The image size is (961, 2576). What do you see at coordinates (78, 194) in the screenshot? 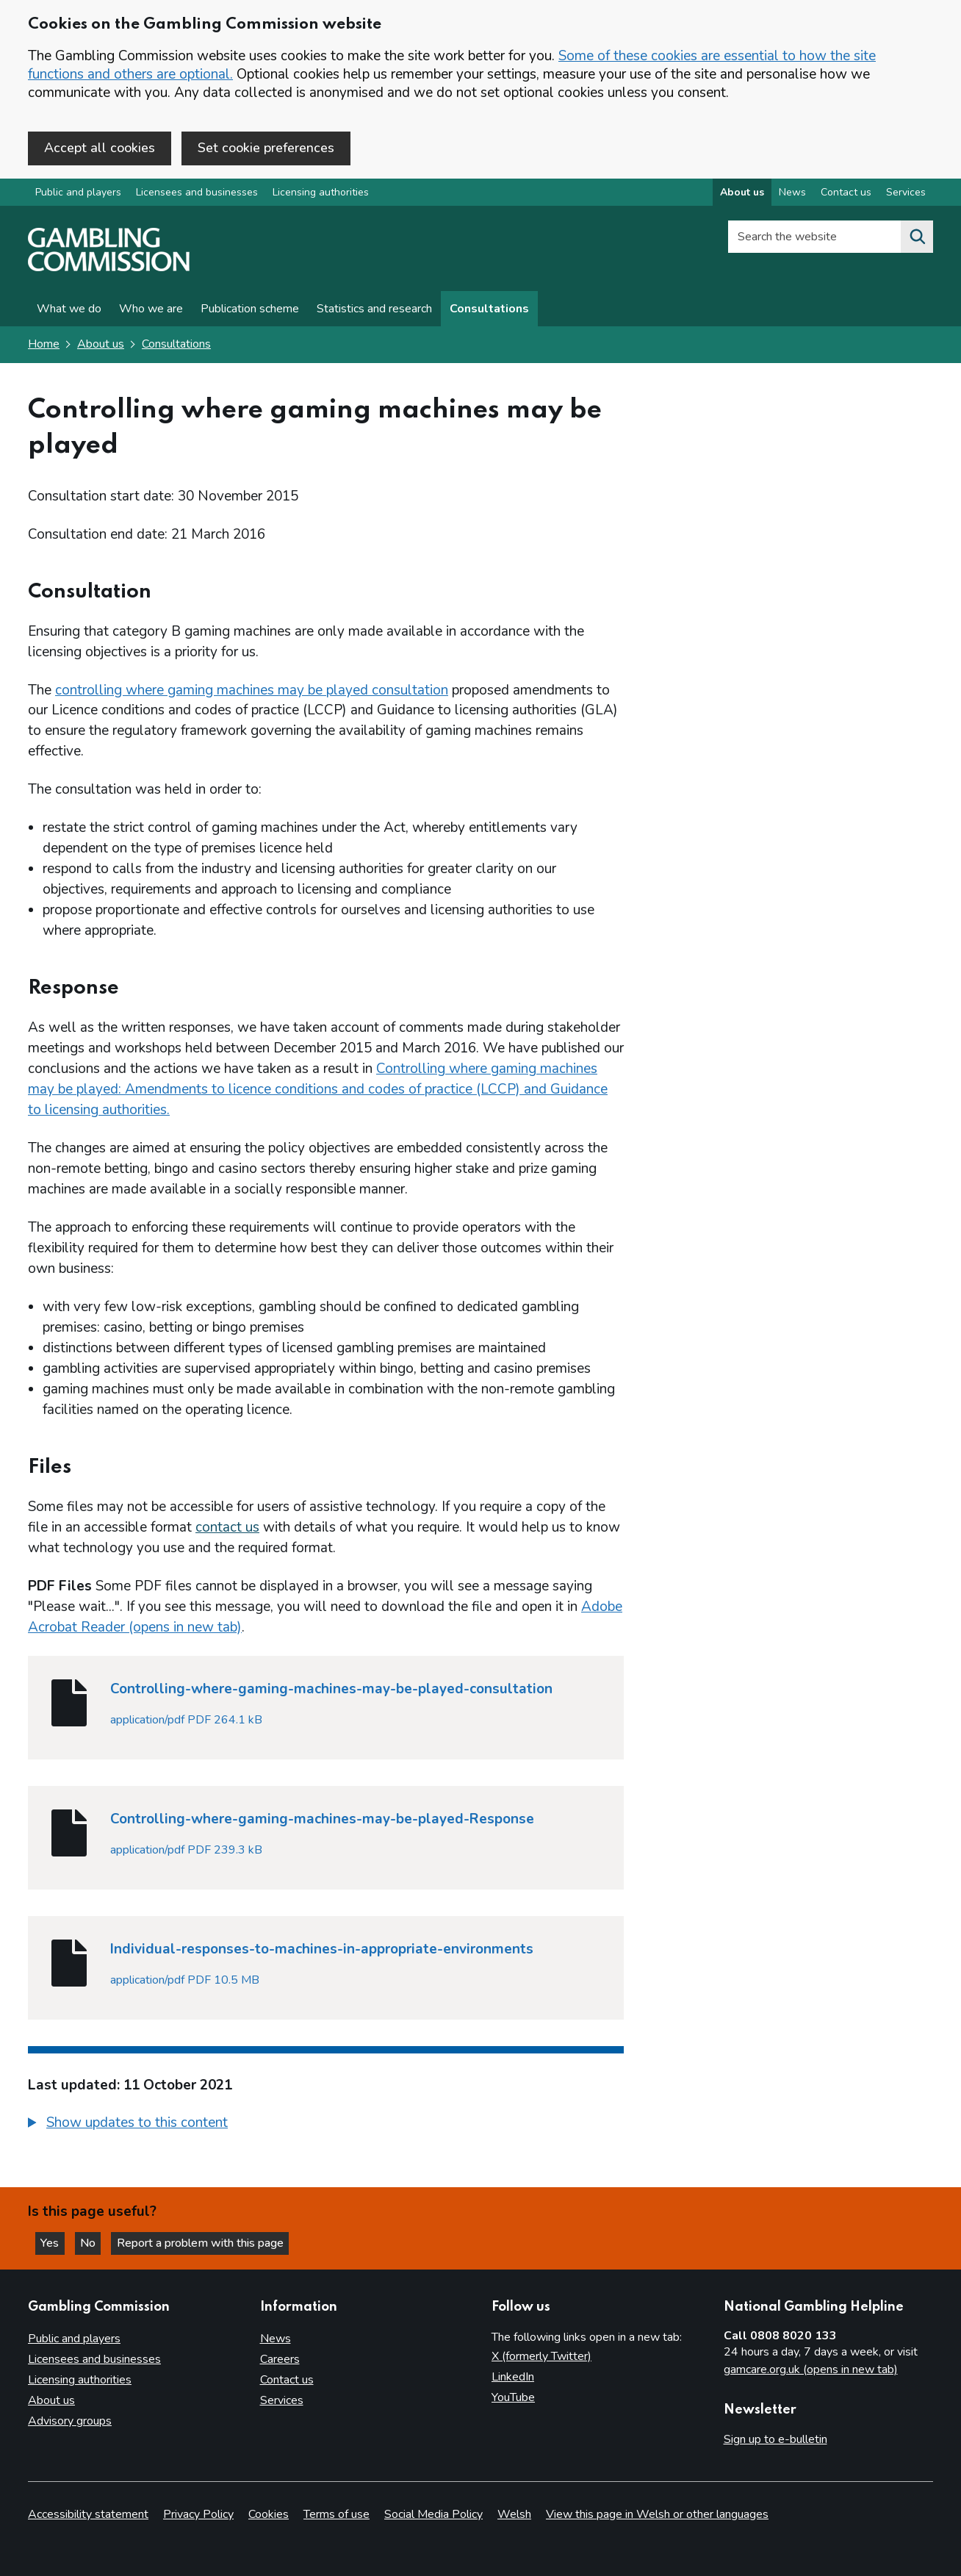
I see `Public and players` at bounding box center [78, 194].